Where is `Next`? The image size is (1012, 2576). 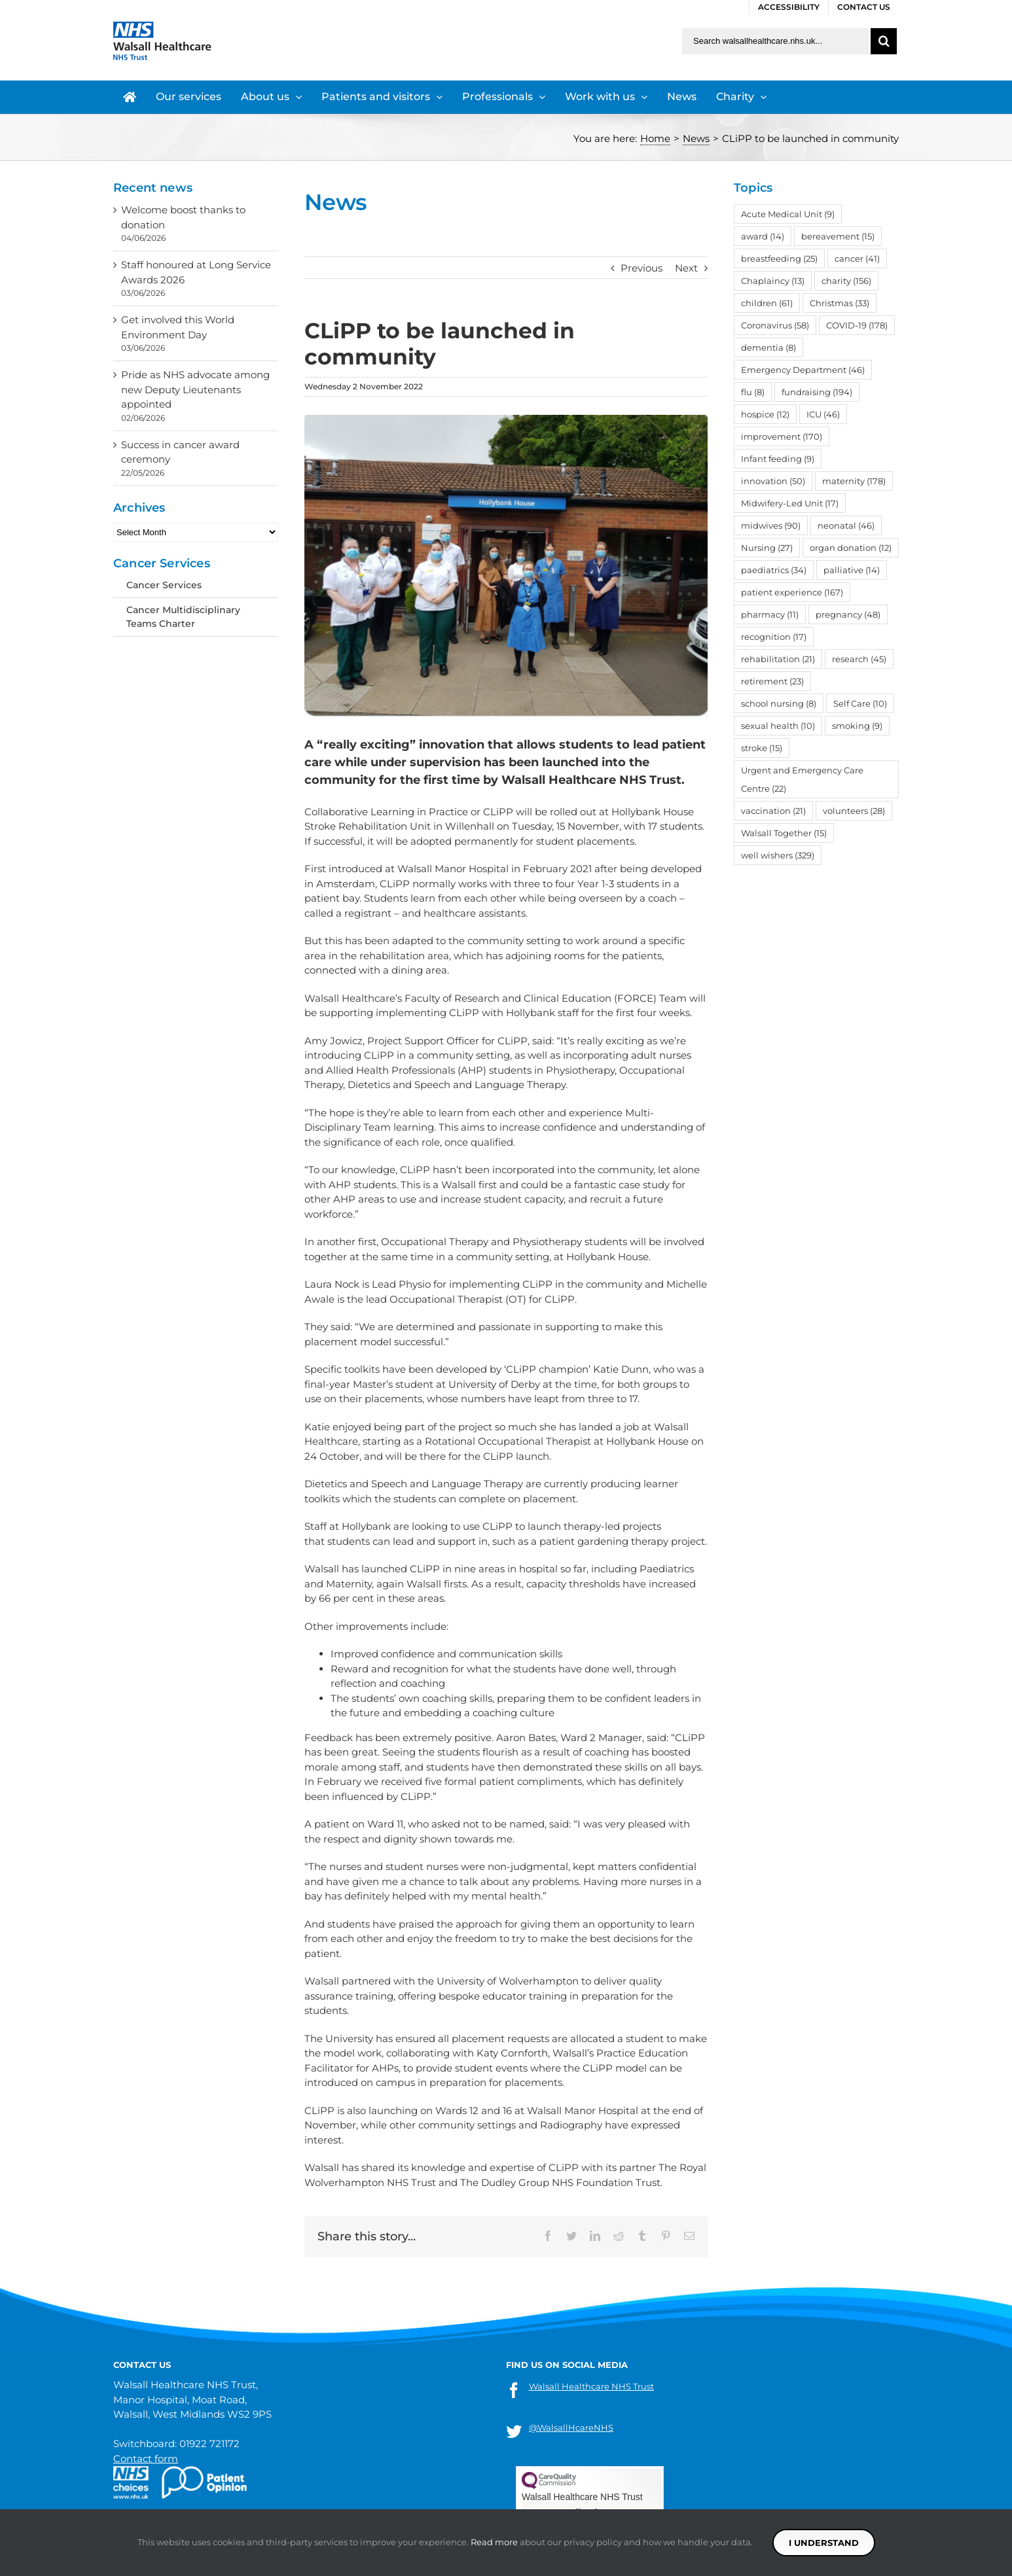
Next is located at coordinates (686, 268).